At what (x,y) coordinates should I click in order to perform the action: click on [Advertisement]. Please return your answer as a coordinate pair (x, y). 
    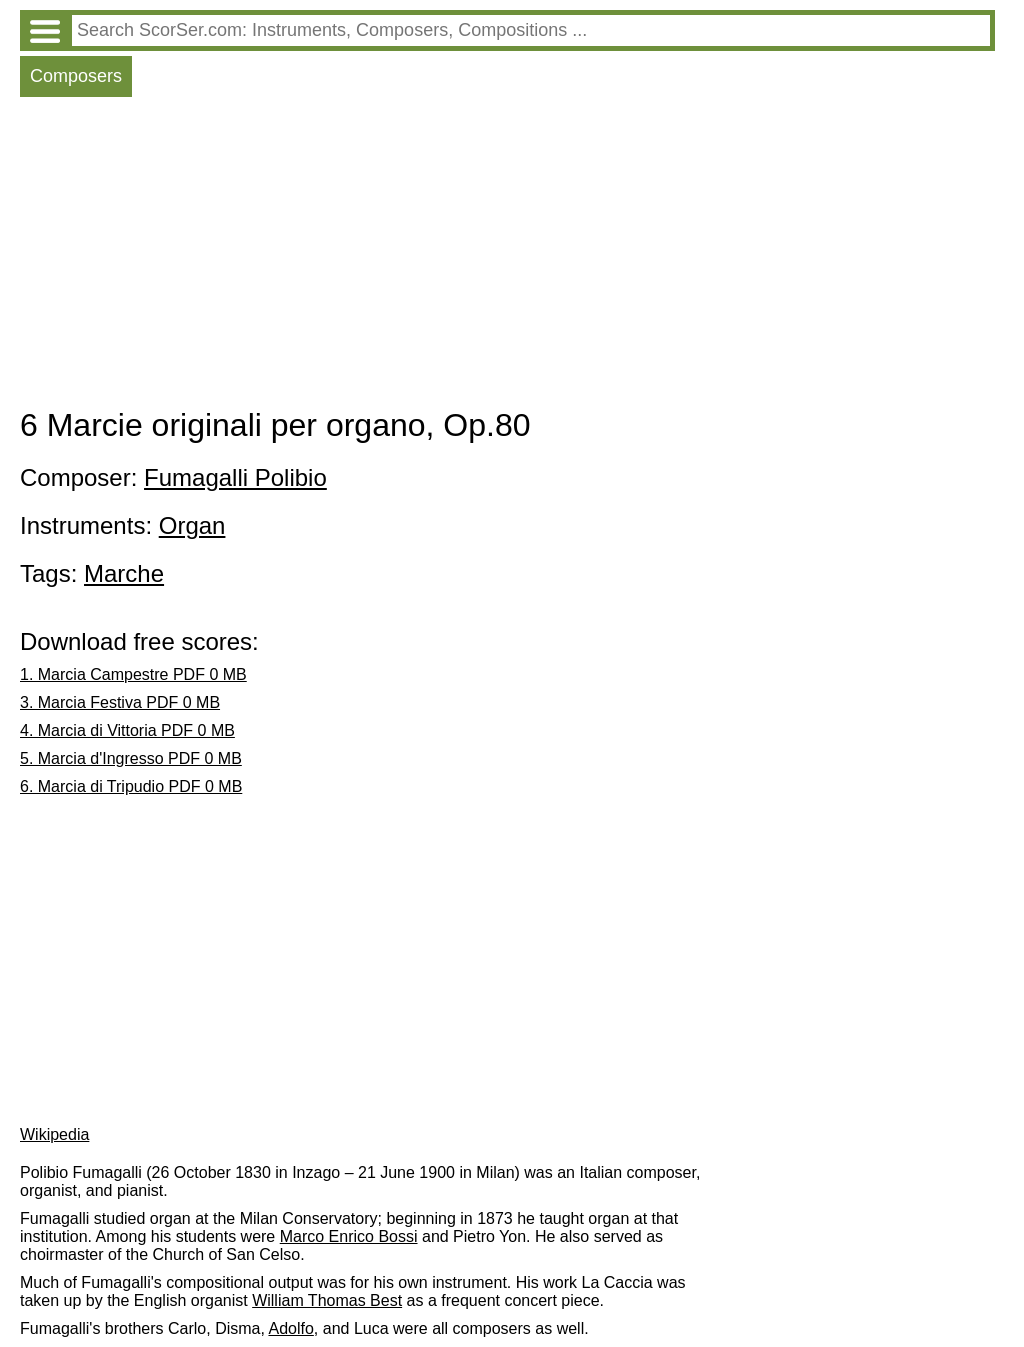
    Looking at the image, I should click on (507, 257).